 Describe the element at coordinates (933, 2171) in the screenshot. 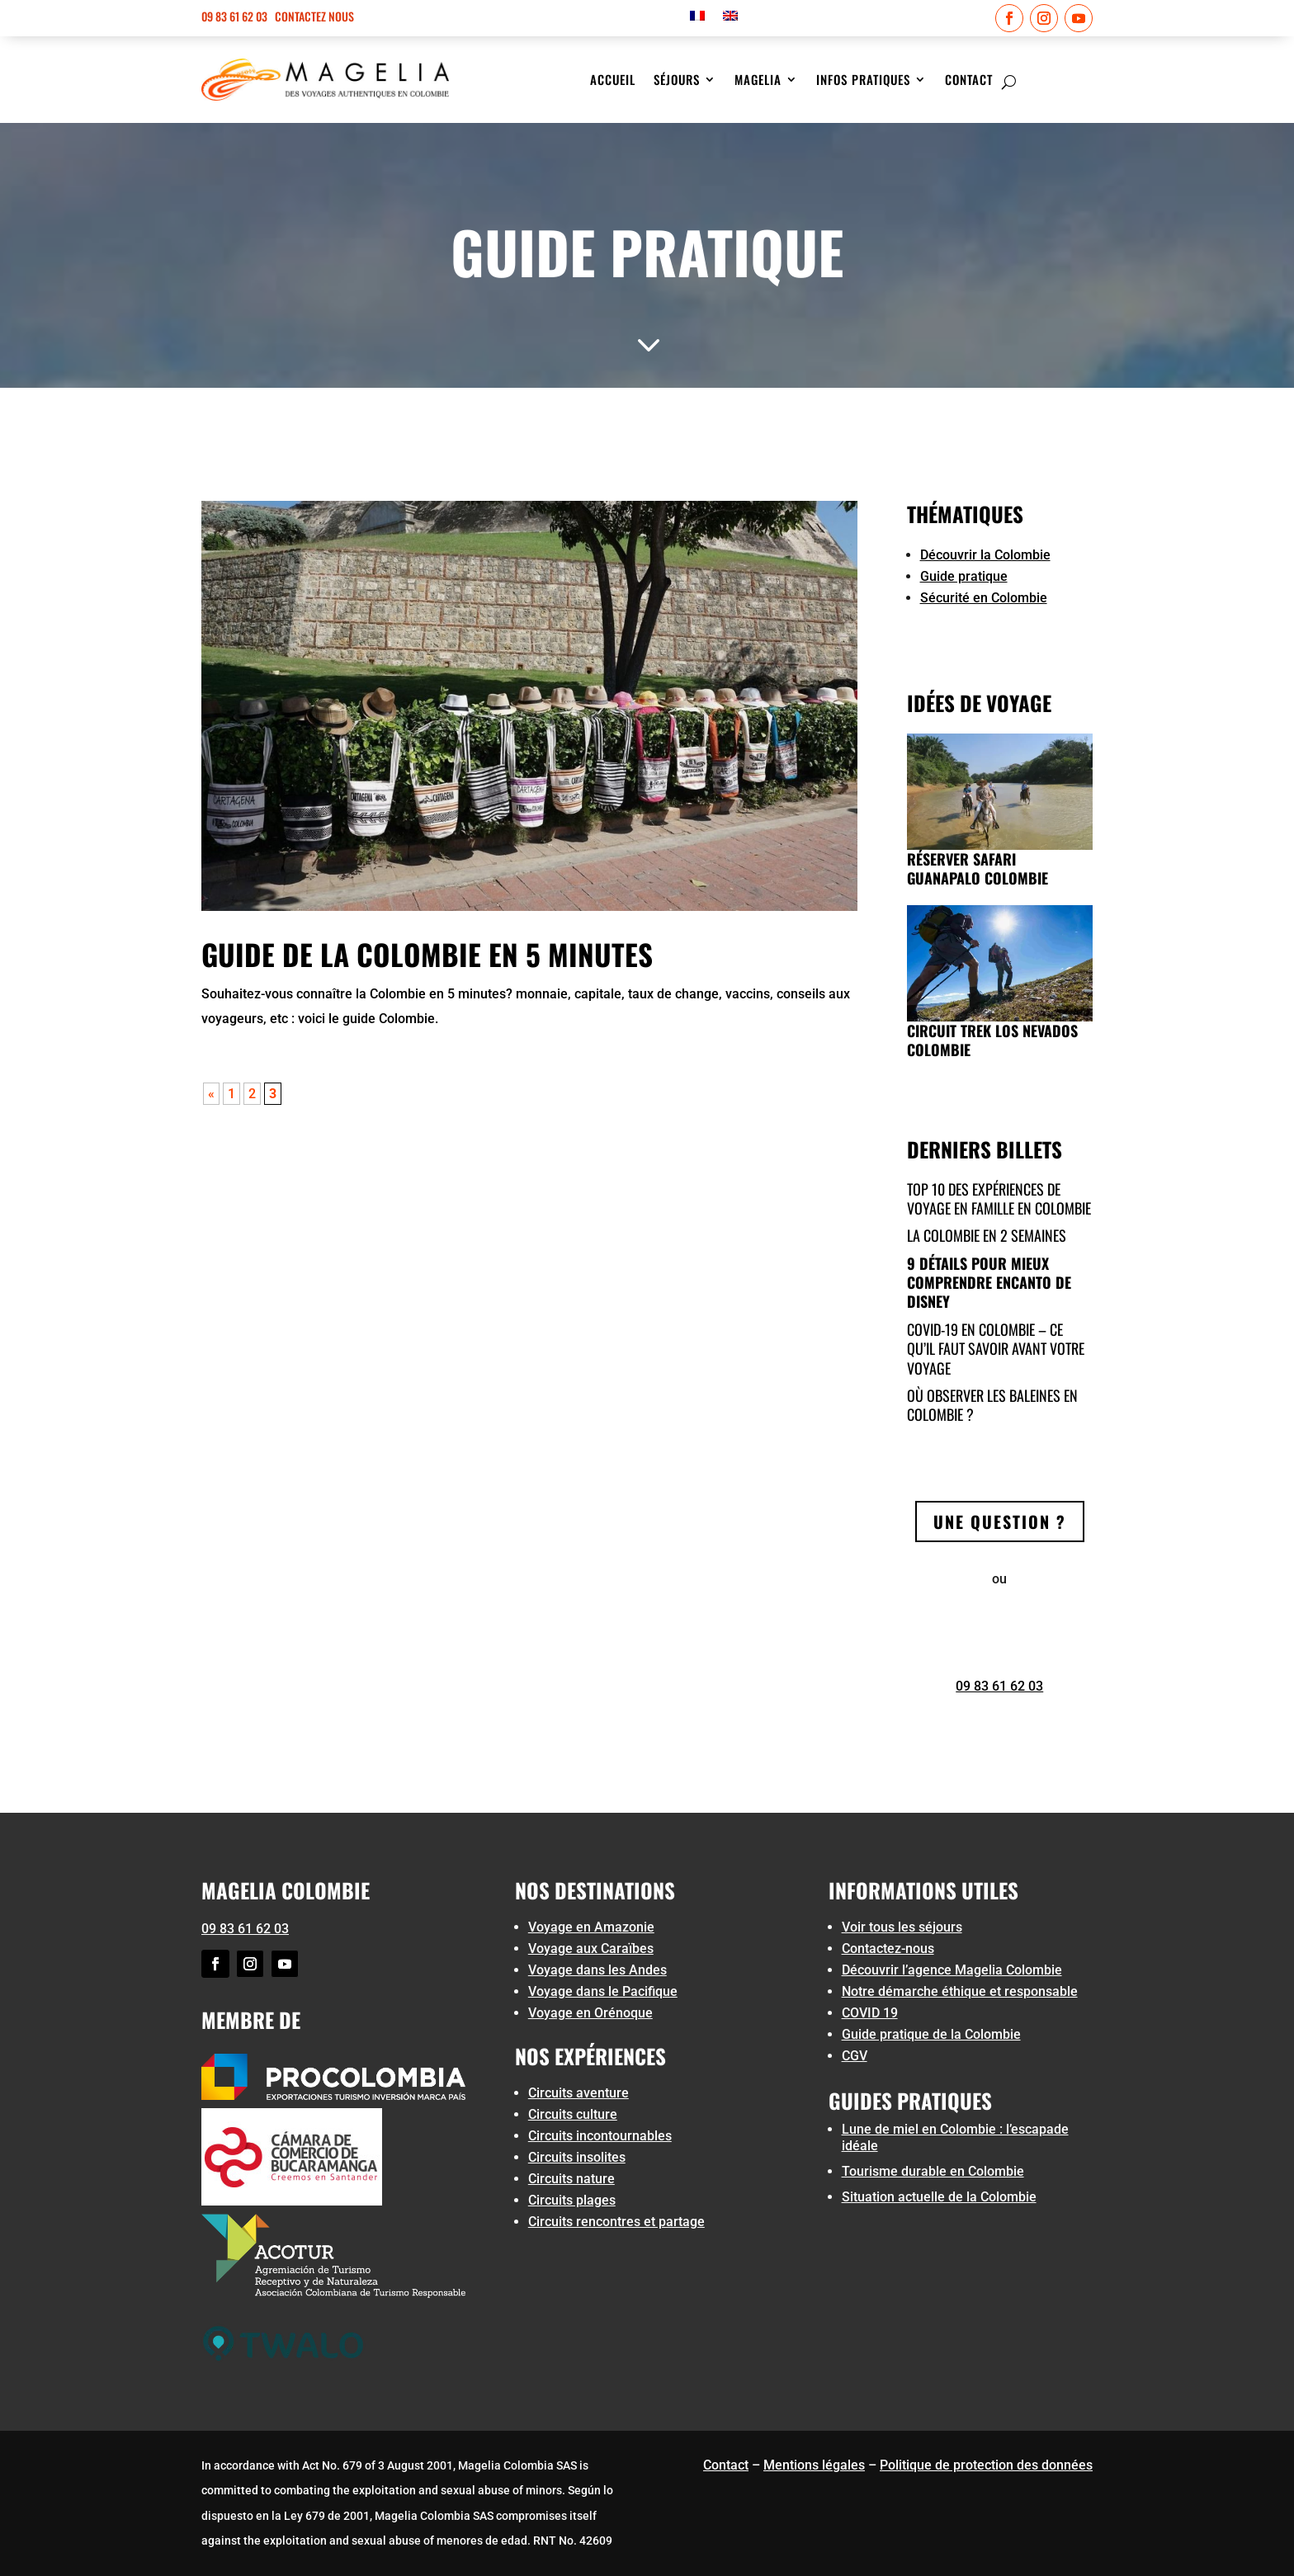

I see `Tourisme durable en Colombie` at that location.